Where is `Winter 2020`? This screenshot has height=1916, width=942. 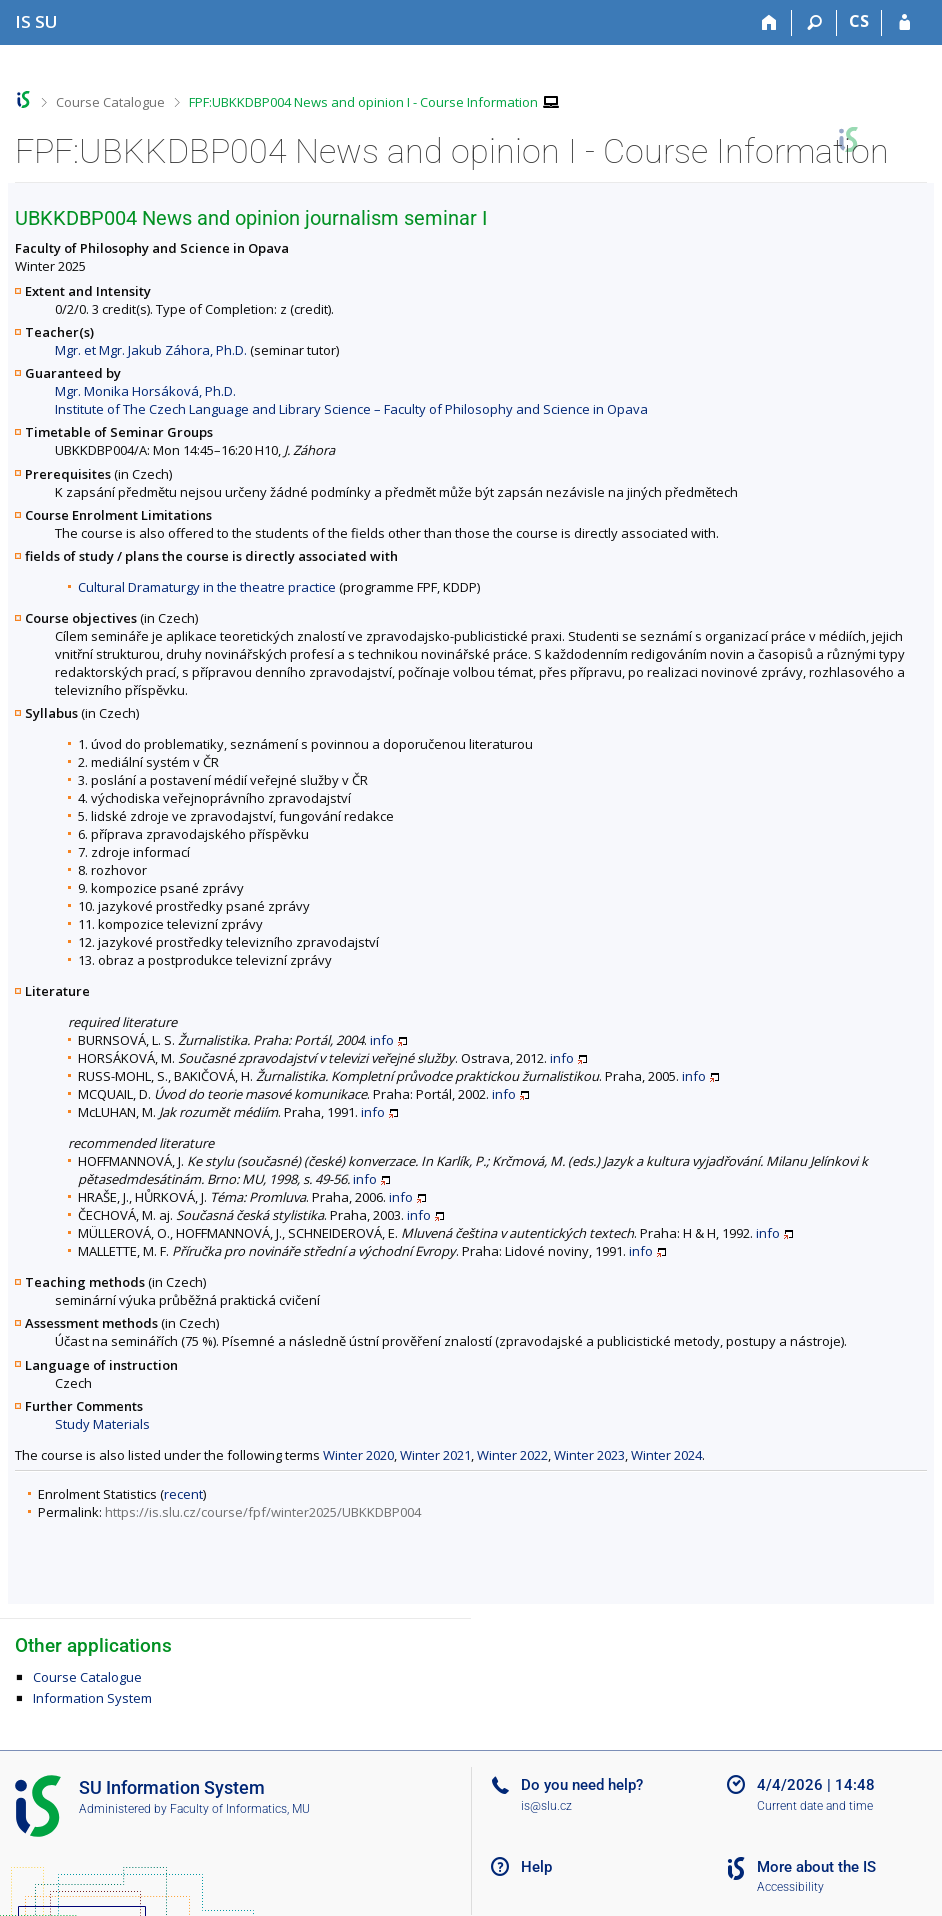 Winter 2020 is located at coordinates (358, 1455).